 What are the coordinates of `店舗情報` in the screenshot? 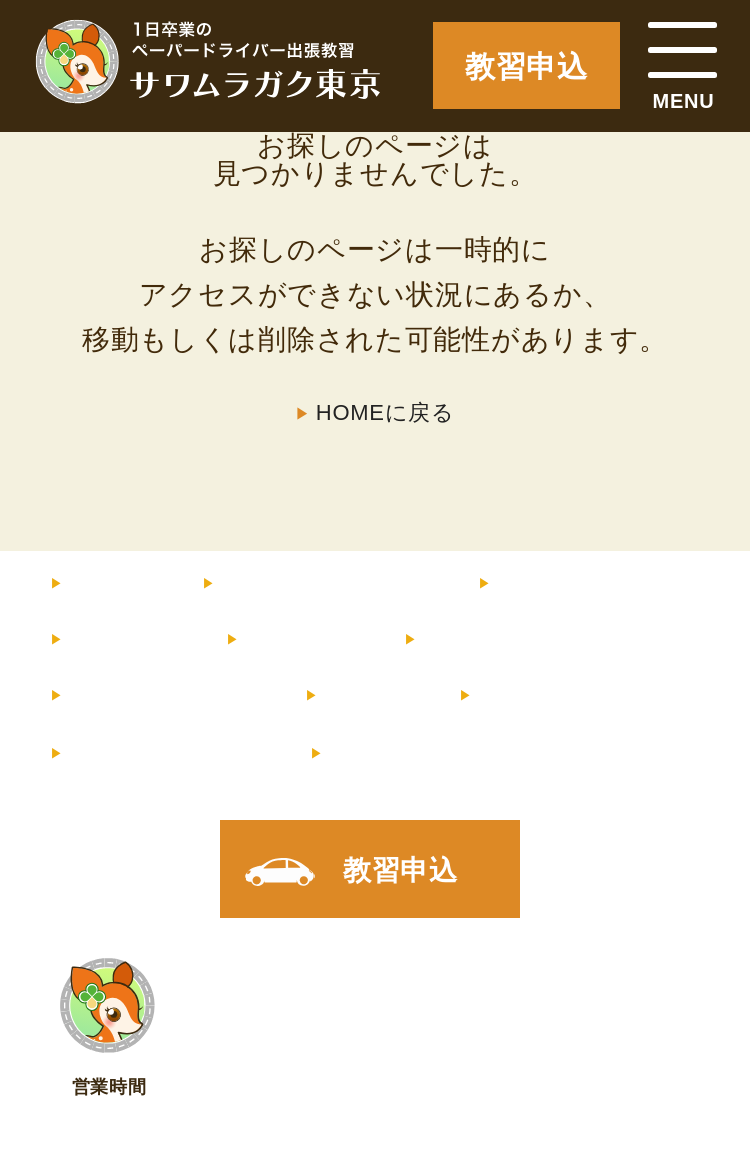 It's located at (529, 696).